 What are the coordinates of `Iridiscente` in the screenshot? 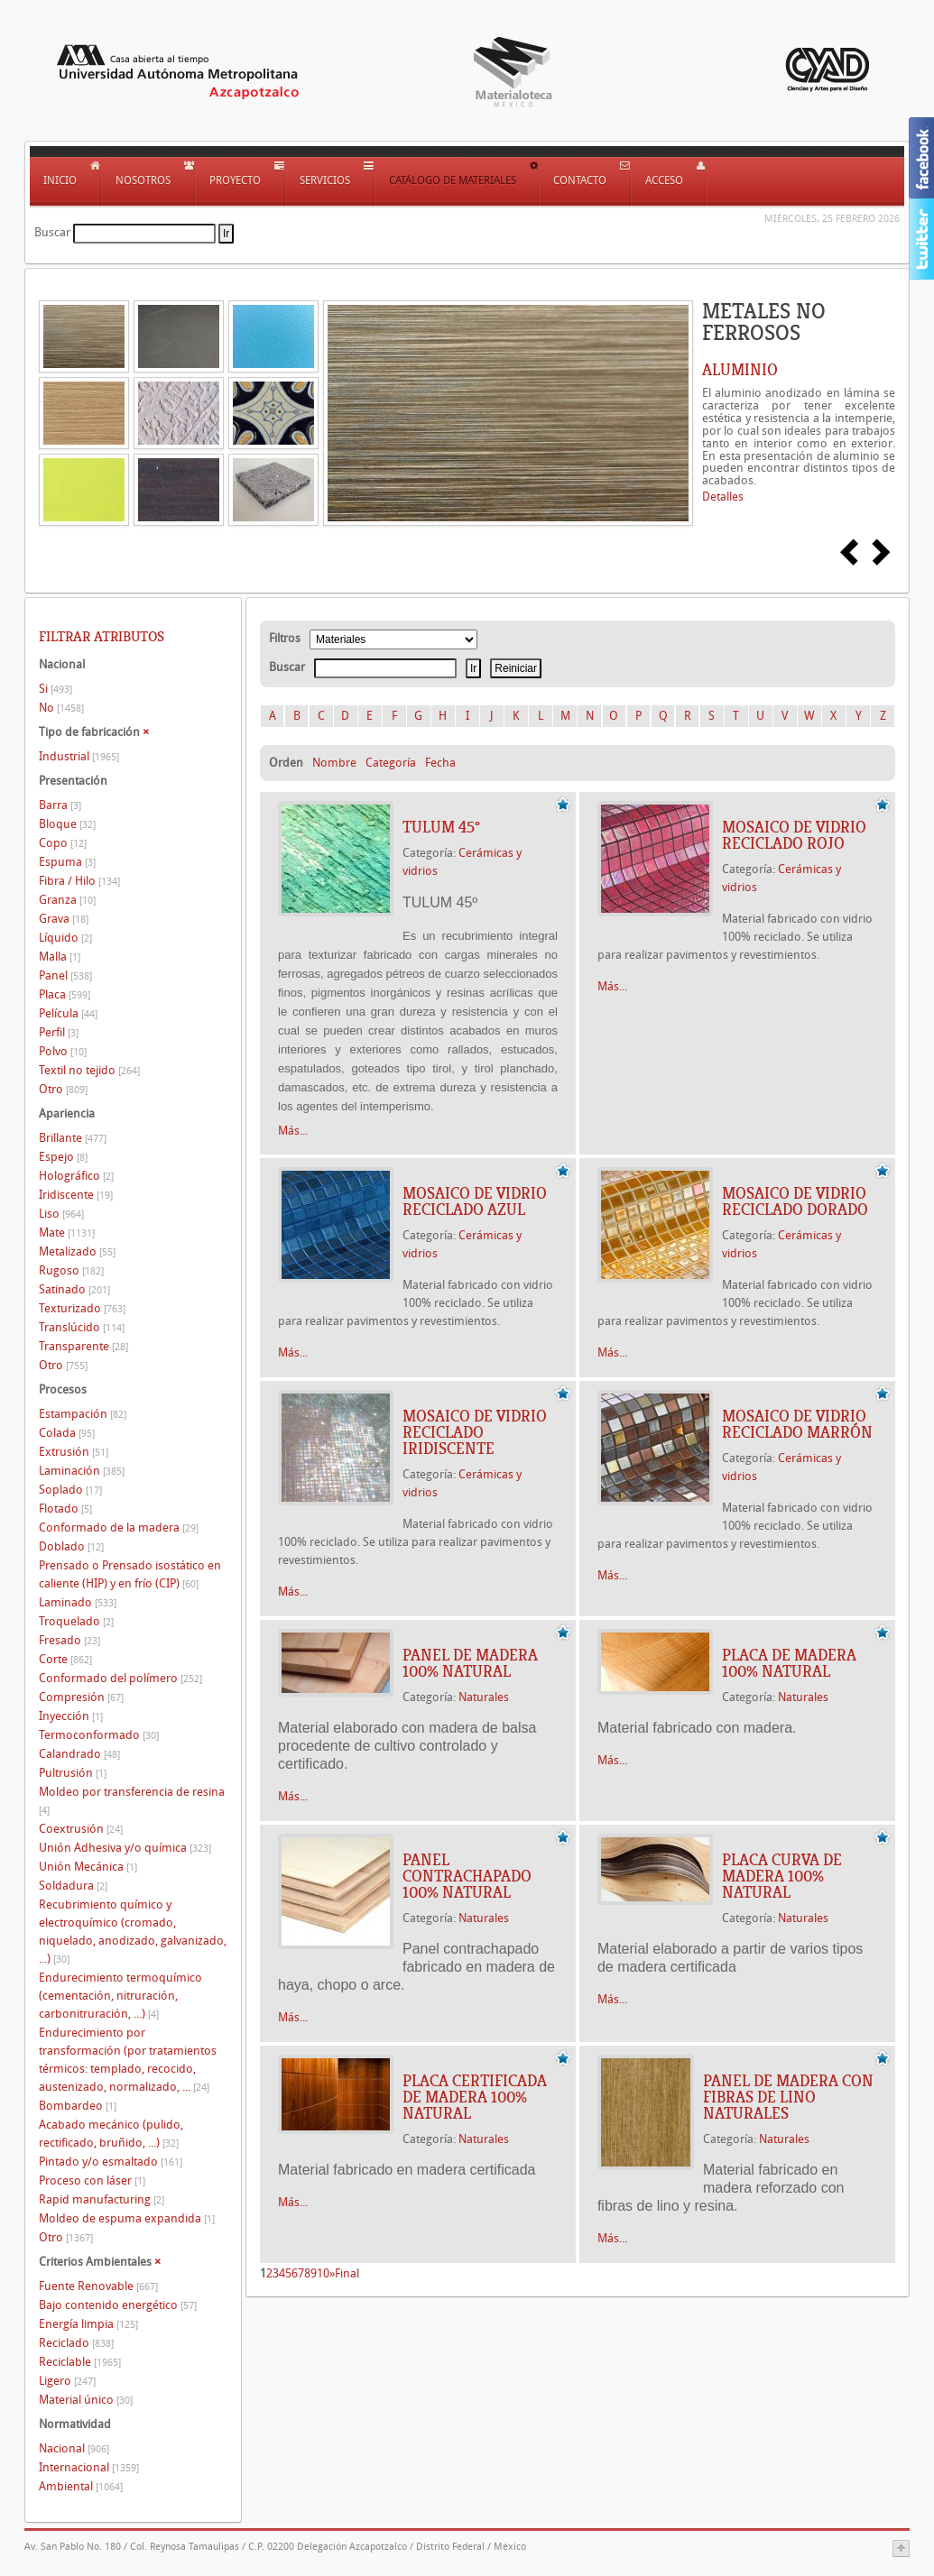 It's located at (76, 1194).